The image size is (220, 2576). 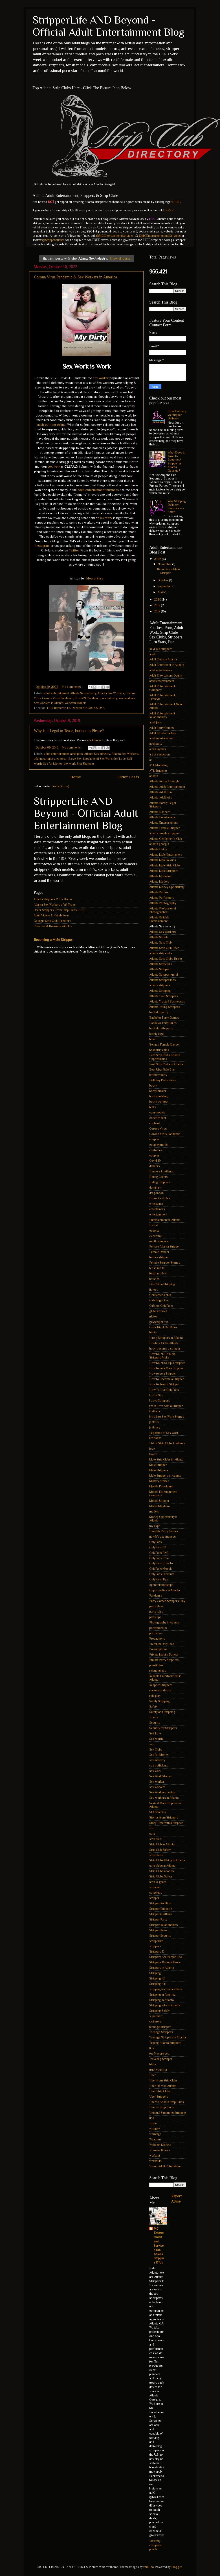 What do you see at coordinates (156, 1941) in the screenshot?
I see `stripperlife` at bounding box center [156, 1941].